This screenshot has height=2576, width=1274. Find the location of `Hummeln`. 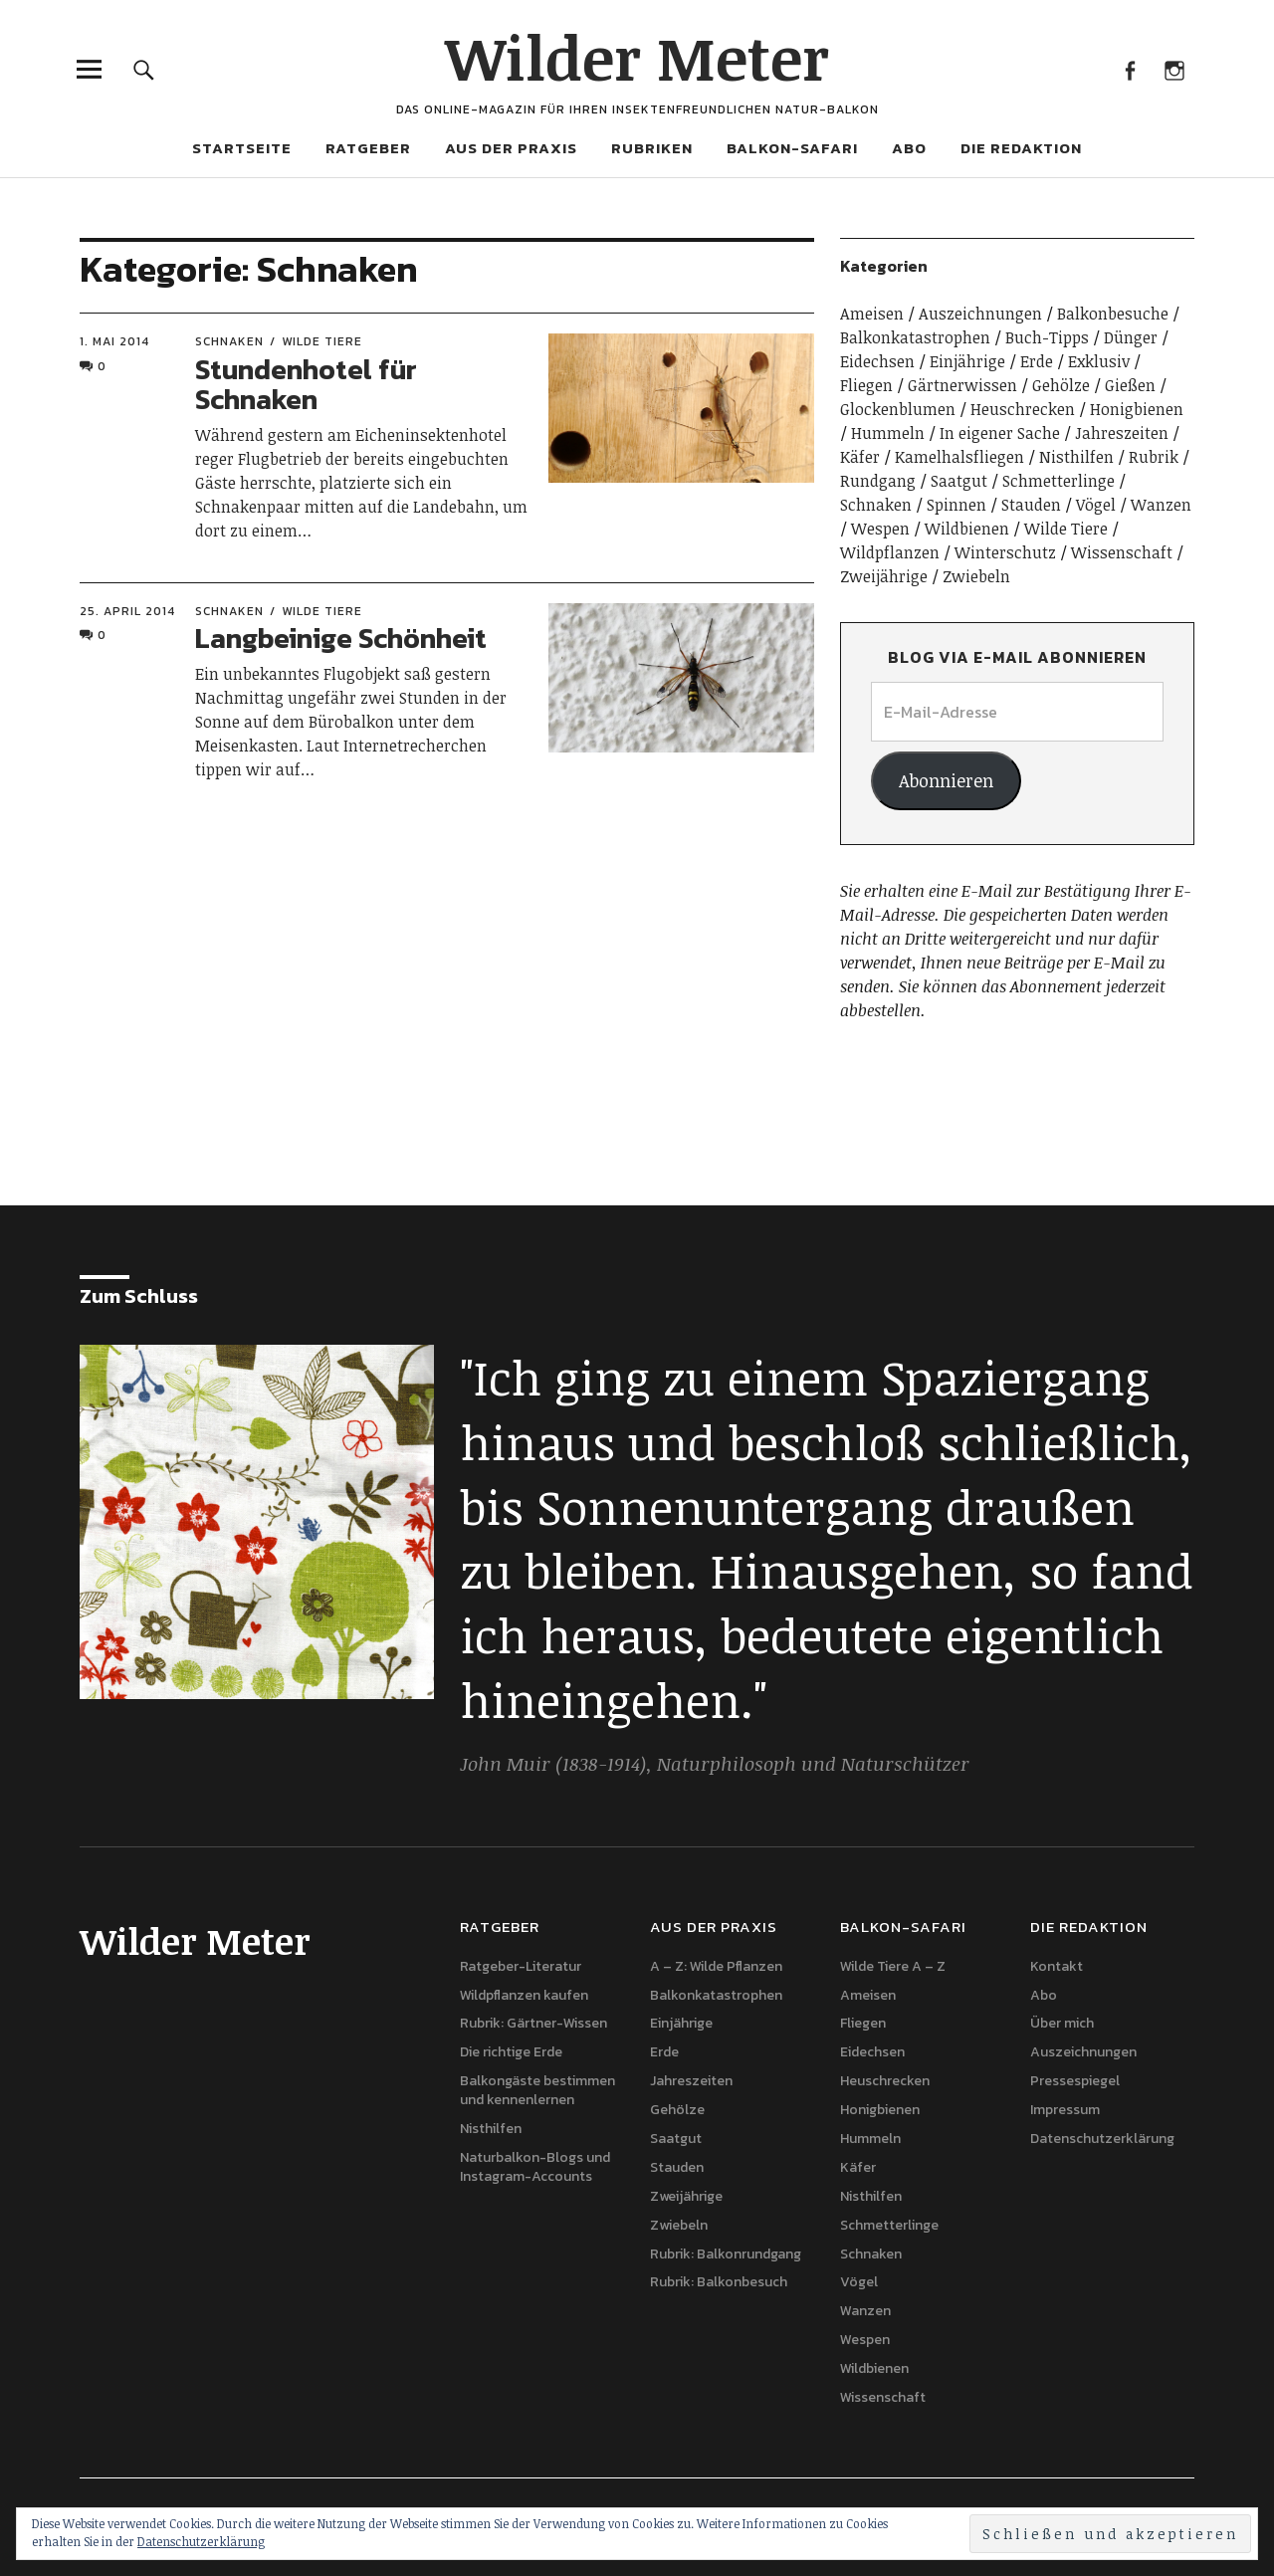

Hummeln is located at coordinates (888, 433).